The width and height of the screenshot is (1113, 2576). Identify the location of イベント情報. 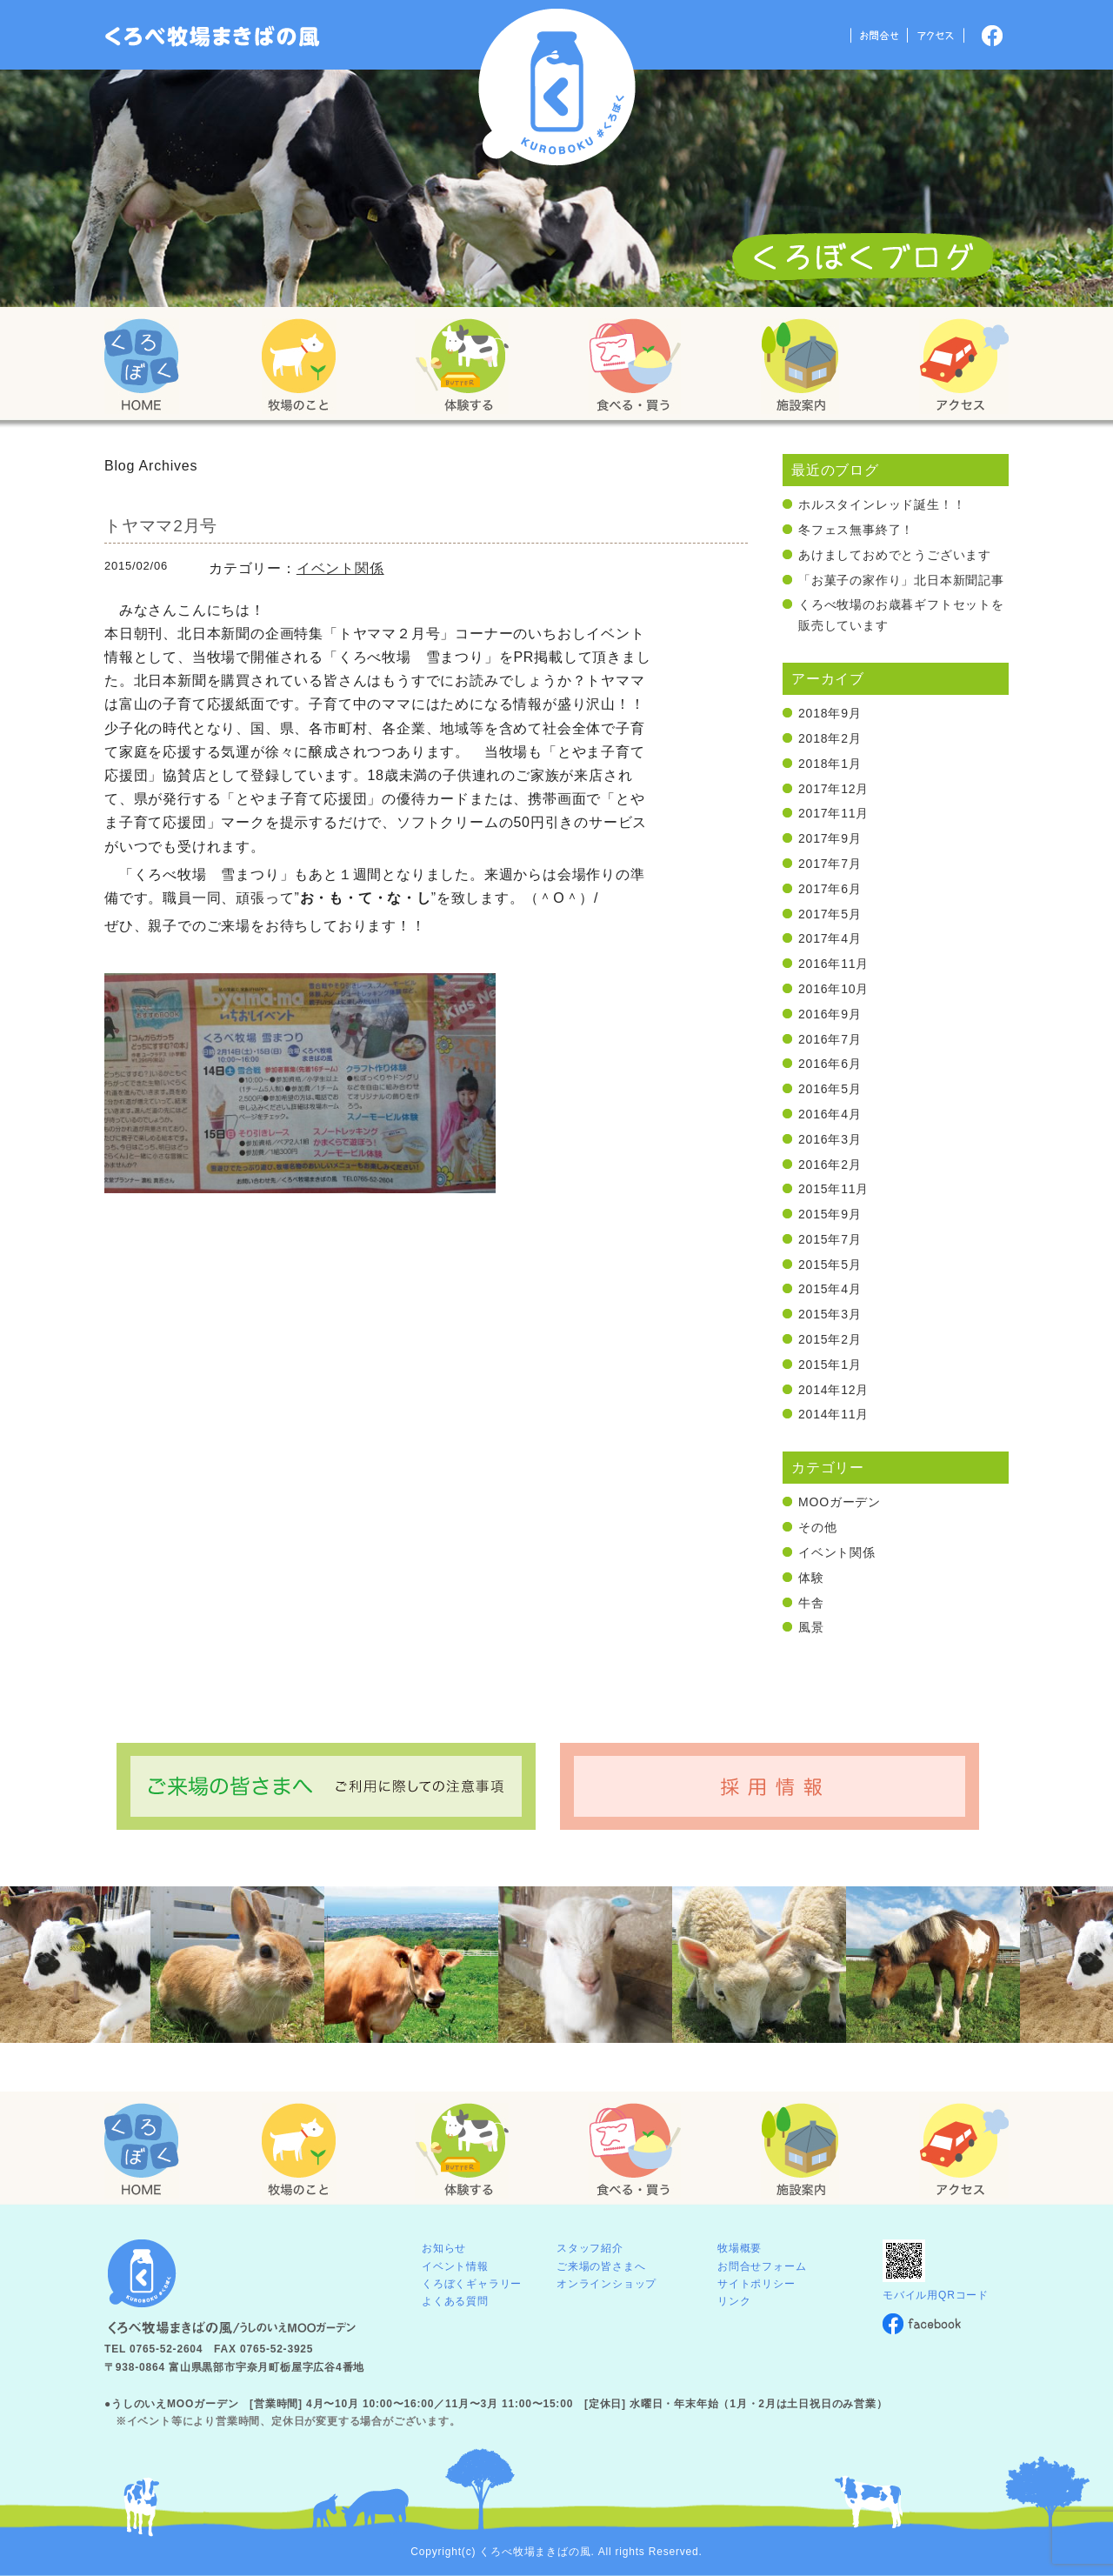
(455, 2266).